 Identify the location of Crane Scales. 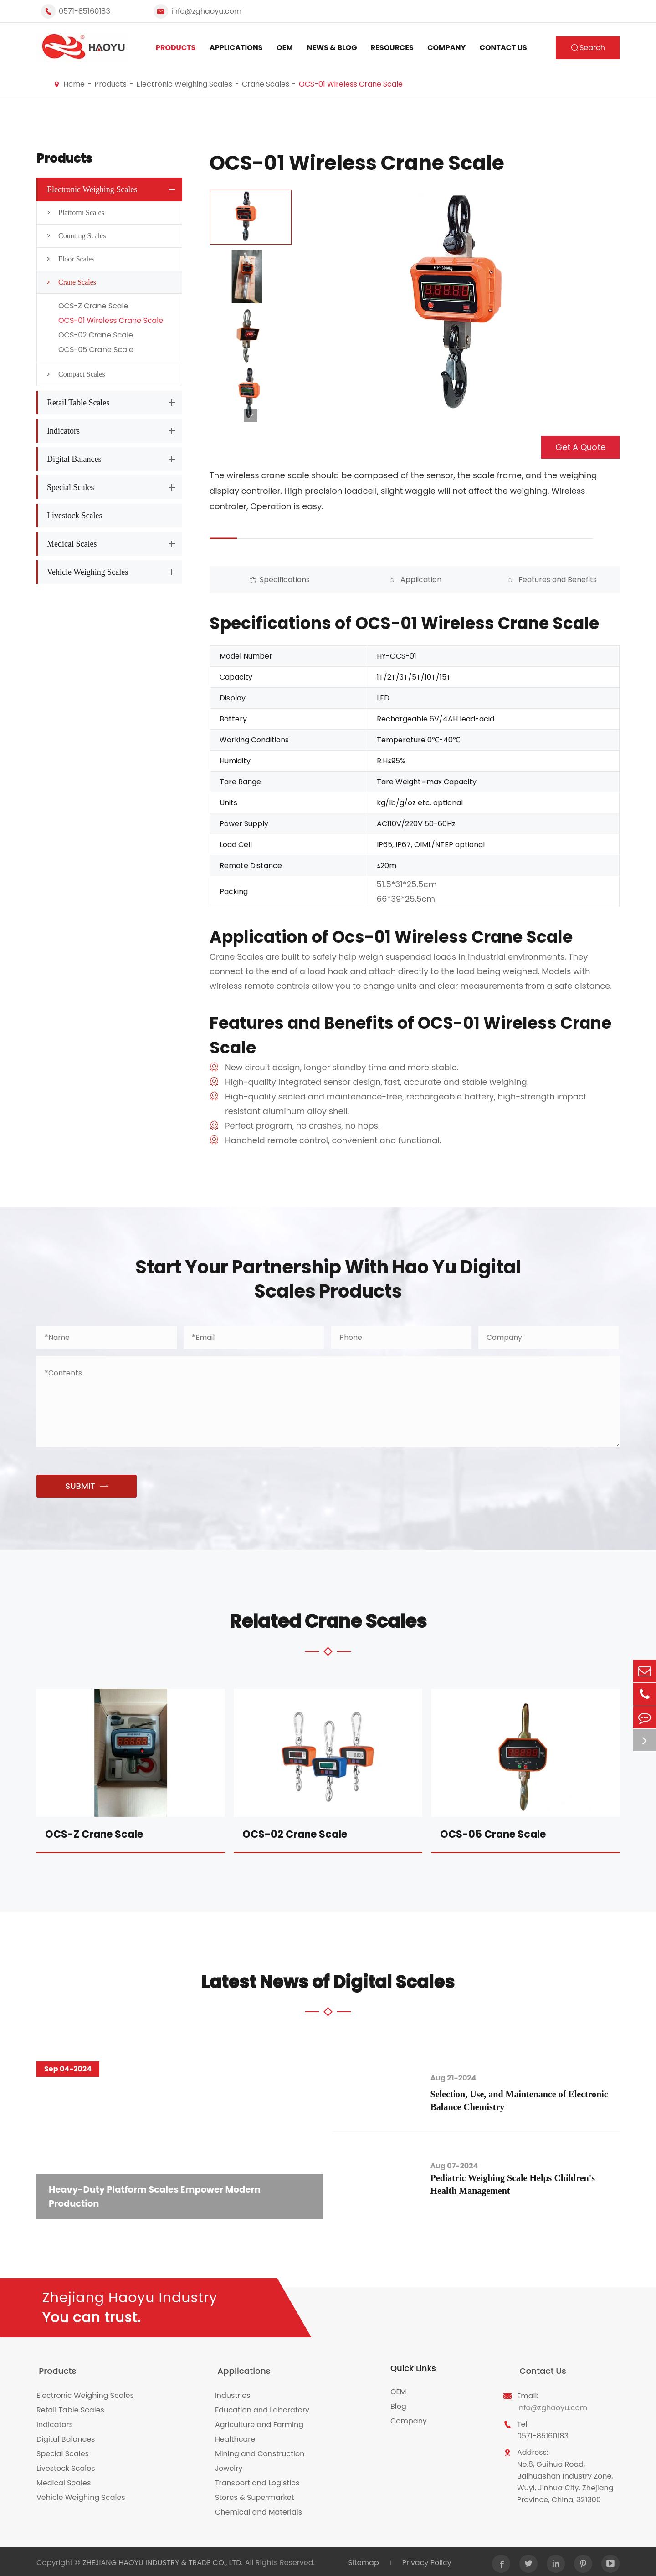
(265, 84).